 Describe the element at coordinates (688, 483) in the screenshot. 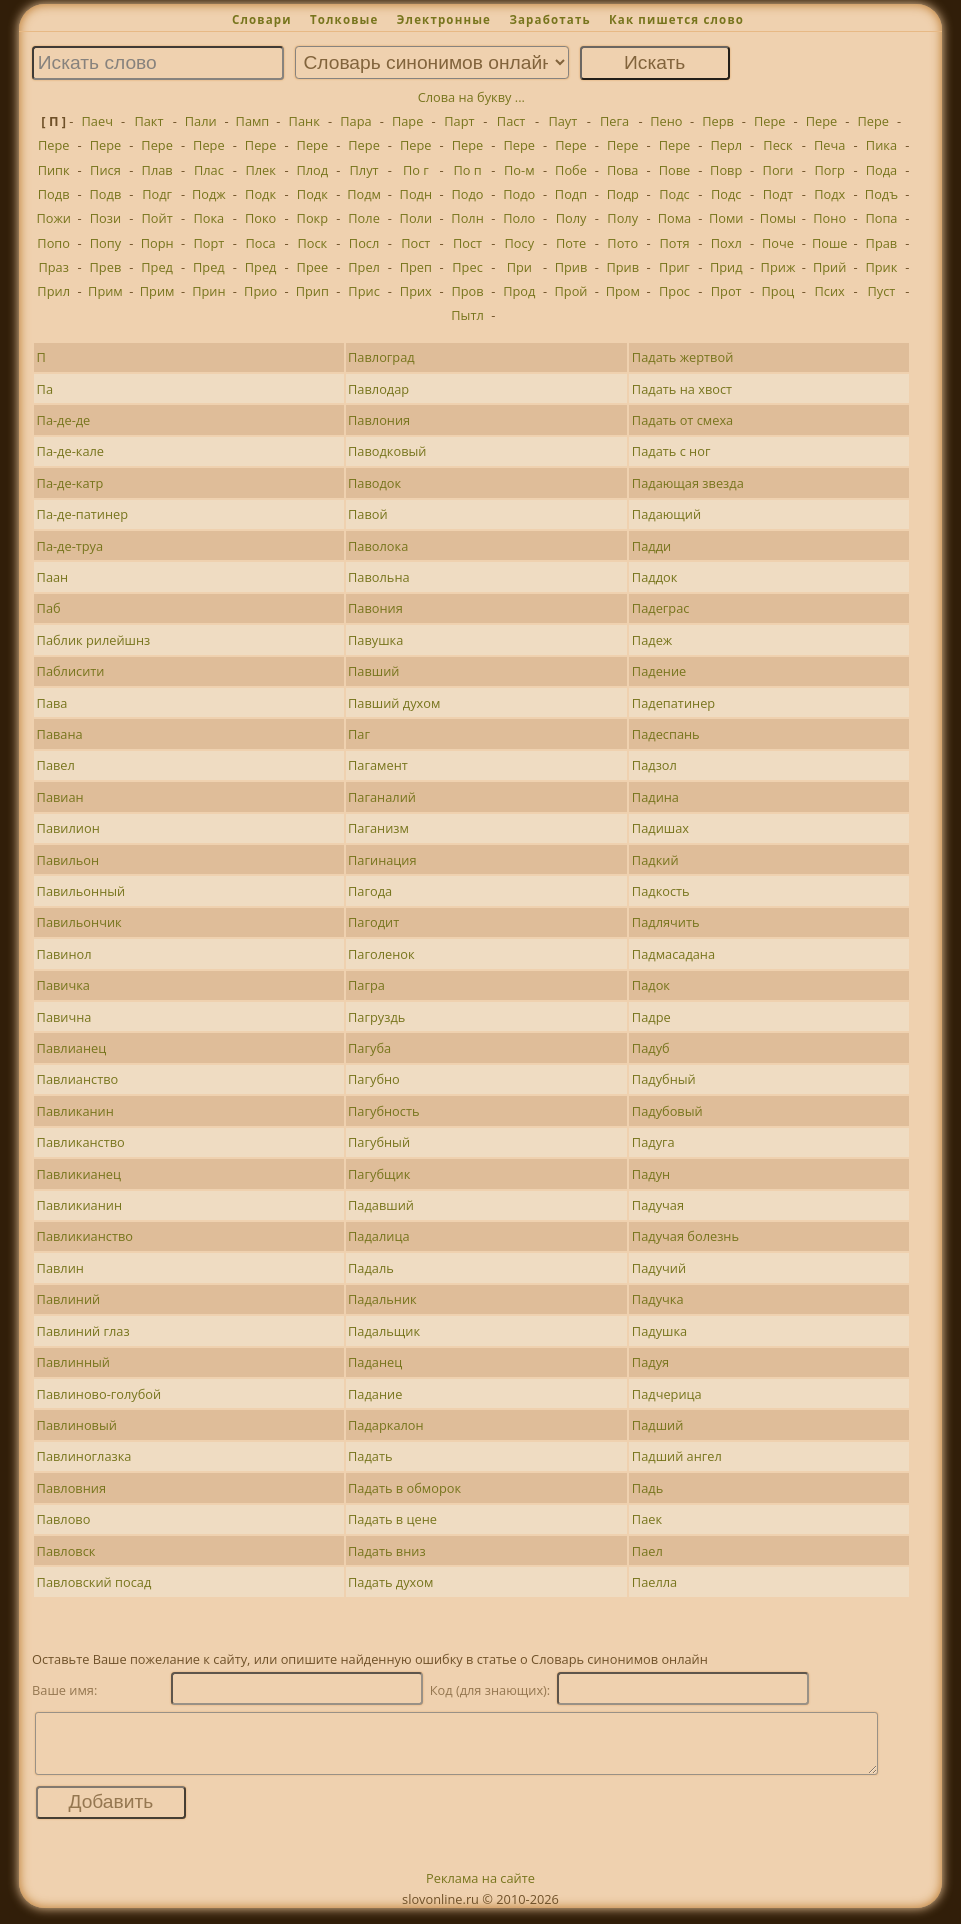

I see `Падающая звезда` at that location.